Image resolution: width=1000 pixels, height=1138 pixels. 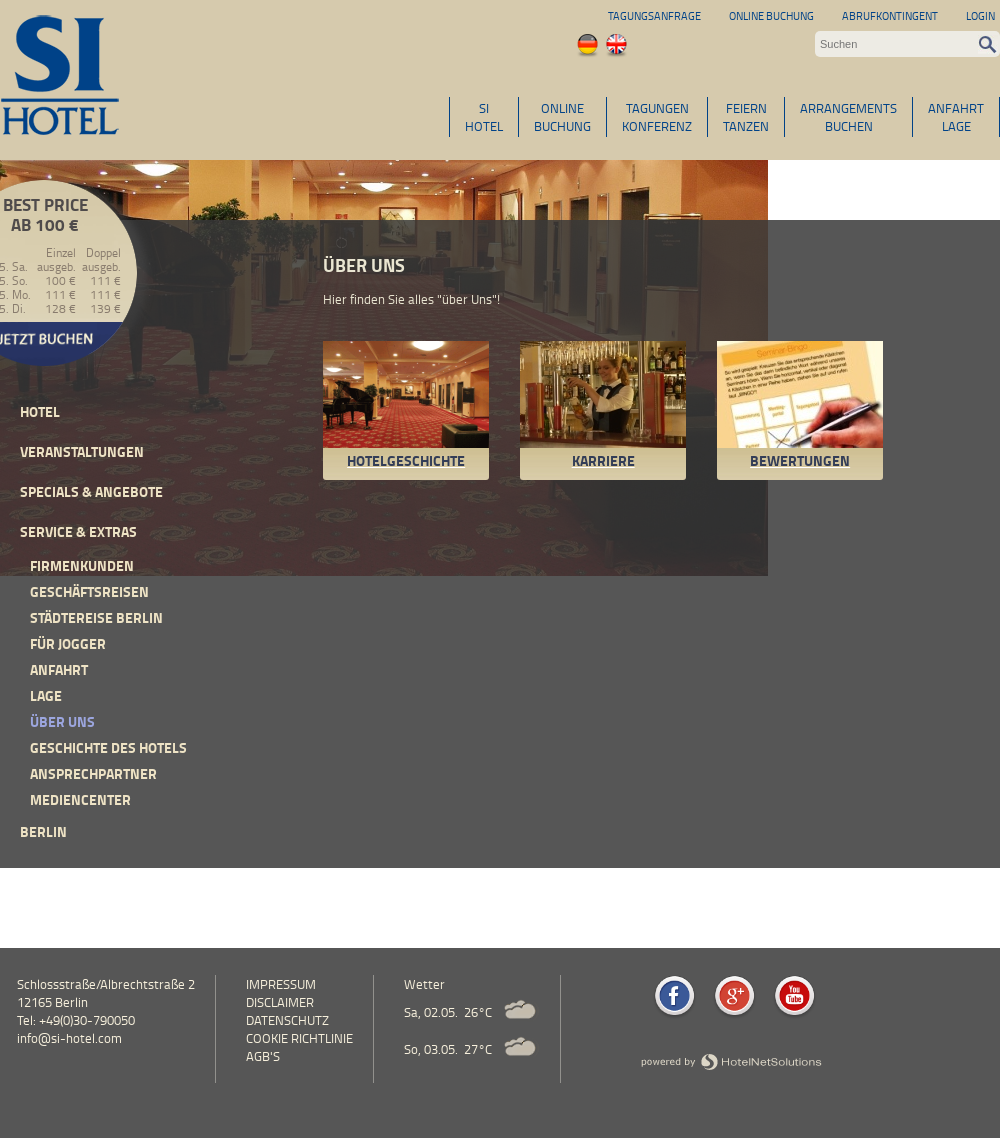 I want to click on Städtereise Berlin, so click(x=96, y=617).